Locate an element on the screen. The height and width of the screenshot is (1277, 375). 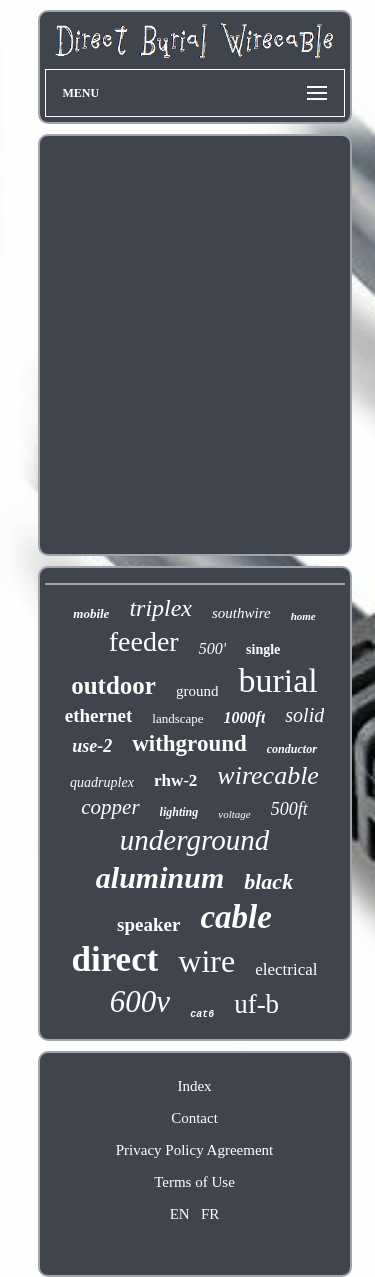
home is located at coordinates (303, 616).